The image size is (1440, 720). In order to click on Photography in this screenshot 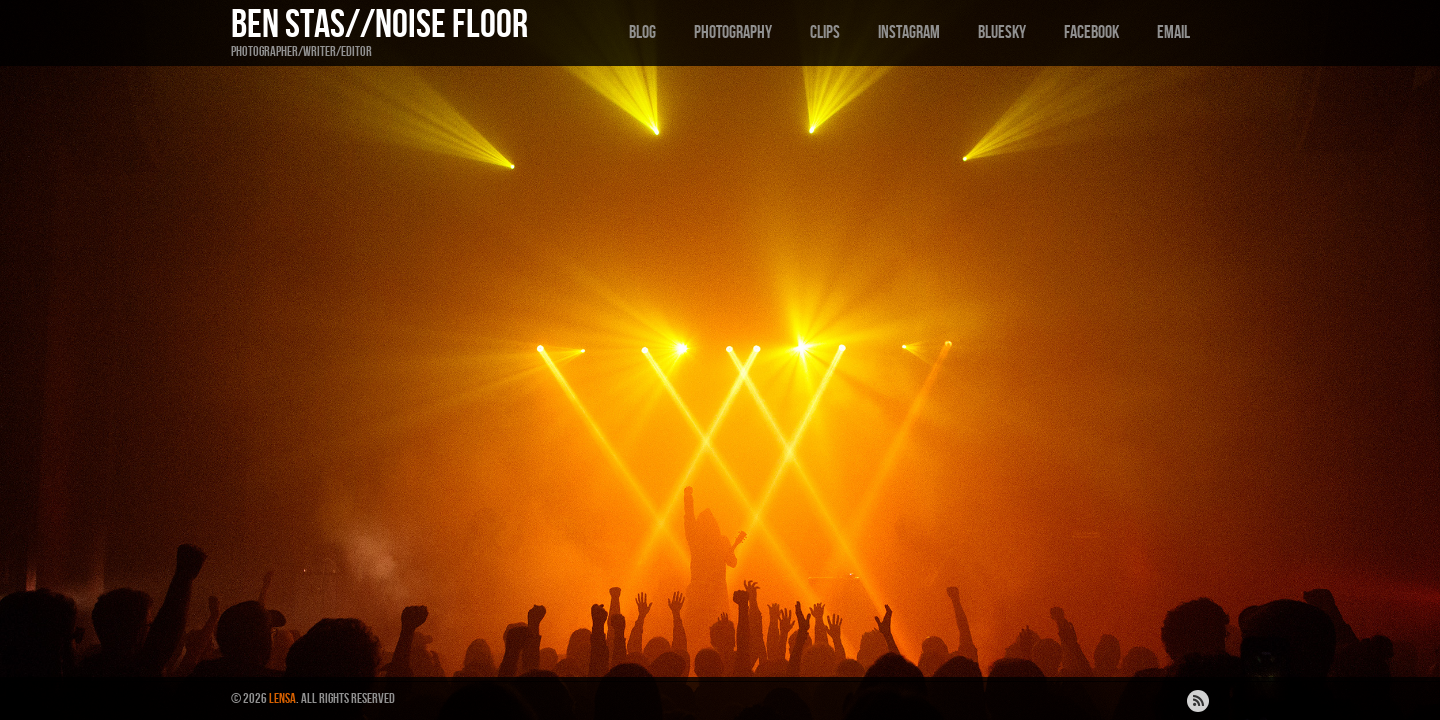, I will do `click(733, 32)`.